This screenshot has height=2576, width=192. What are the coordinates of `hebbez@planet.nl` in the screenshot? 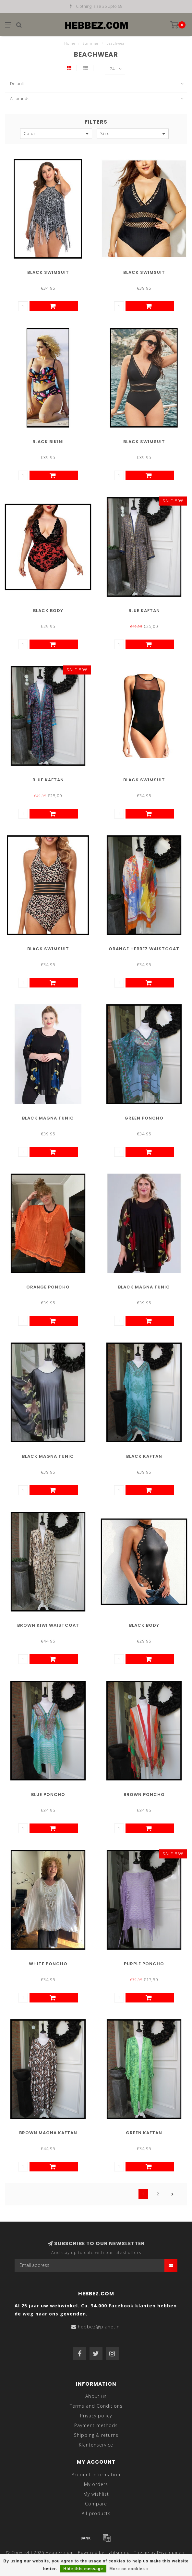 It's located at (99, 2327).